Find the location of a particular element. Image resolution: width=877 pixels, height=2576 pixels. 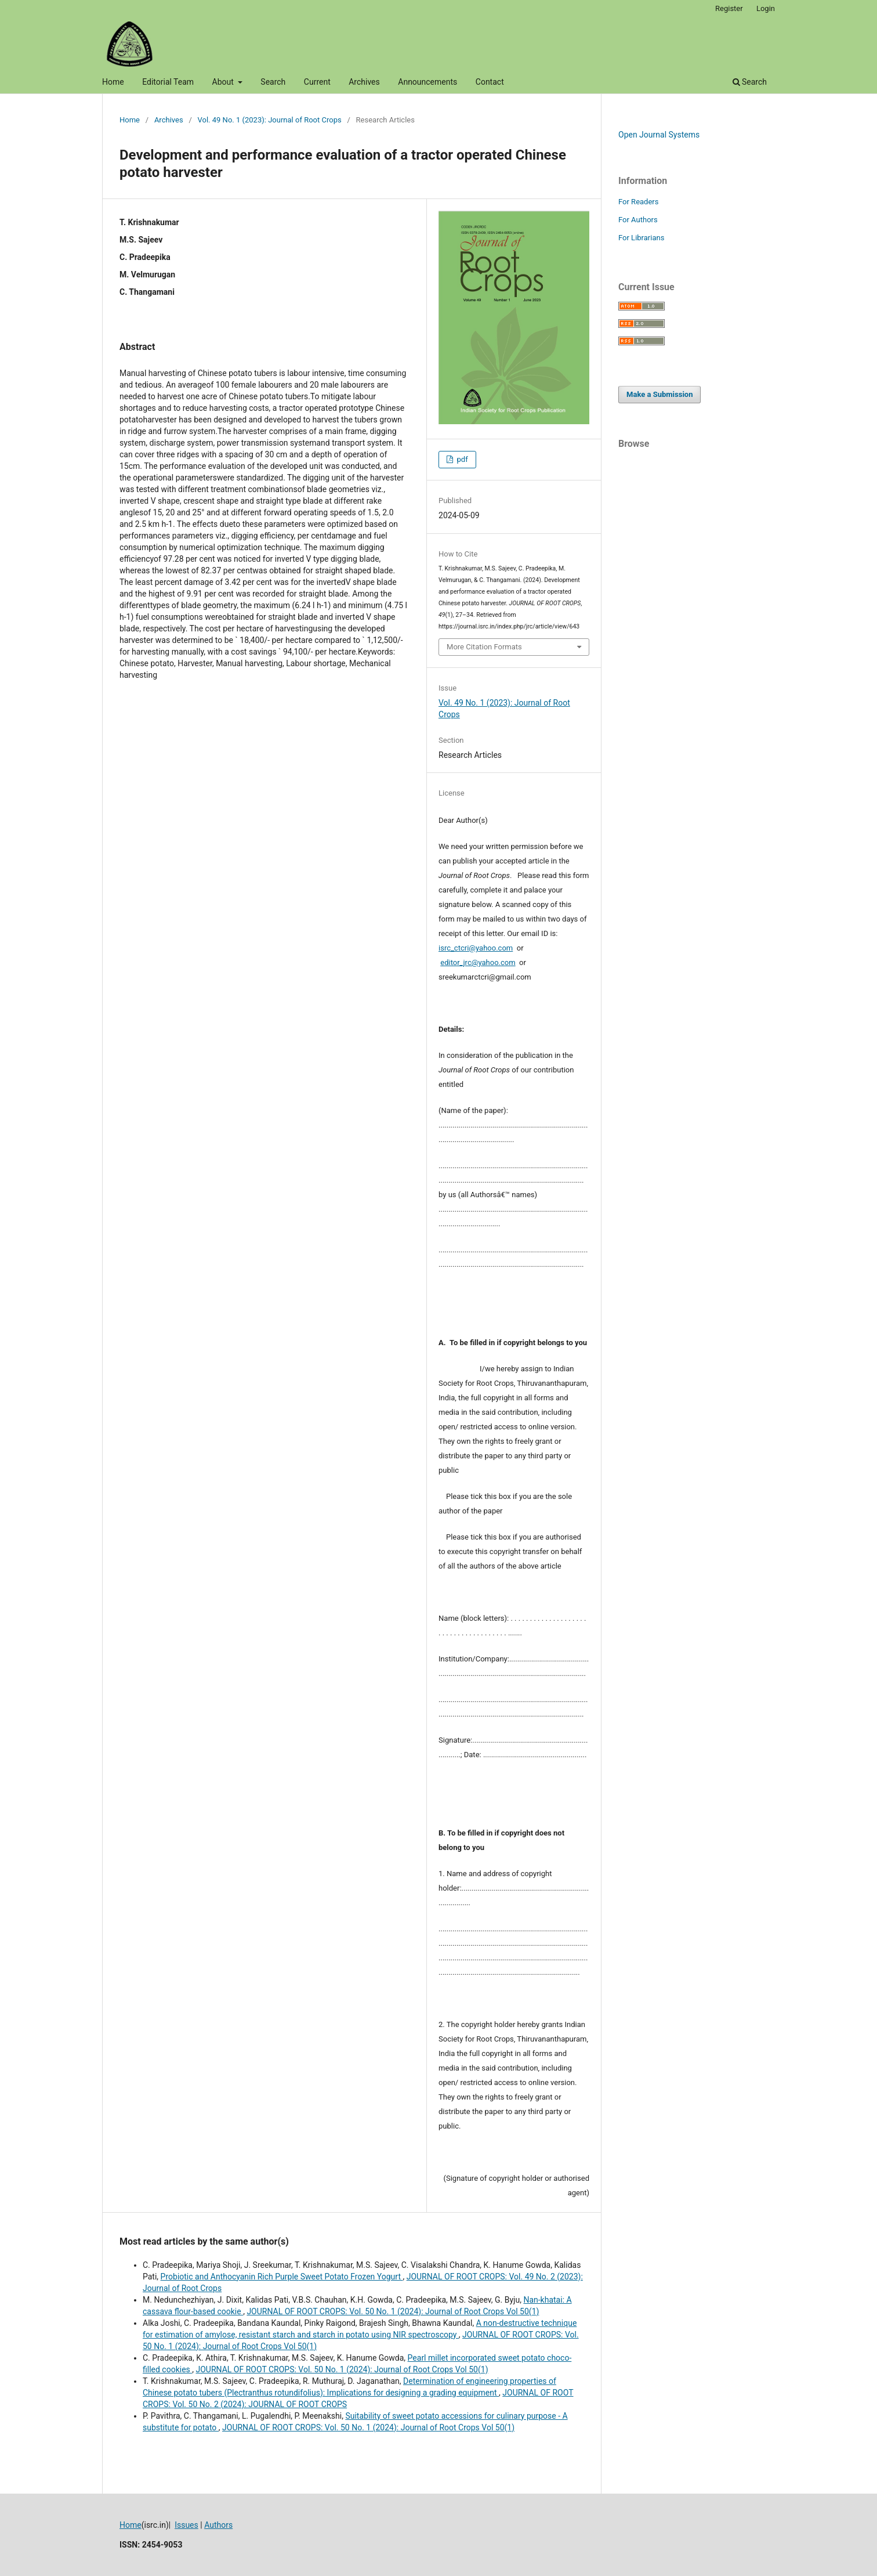

isrc_ctcri@yahoo.com is located at coordinates (475, 948).